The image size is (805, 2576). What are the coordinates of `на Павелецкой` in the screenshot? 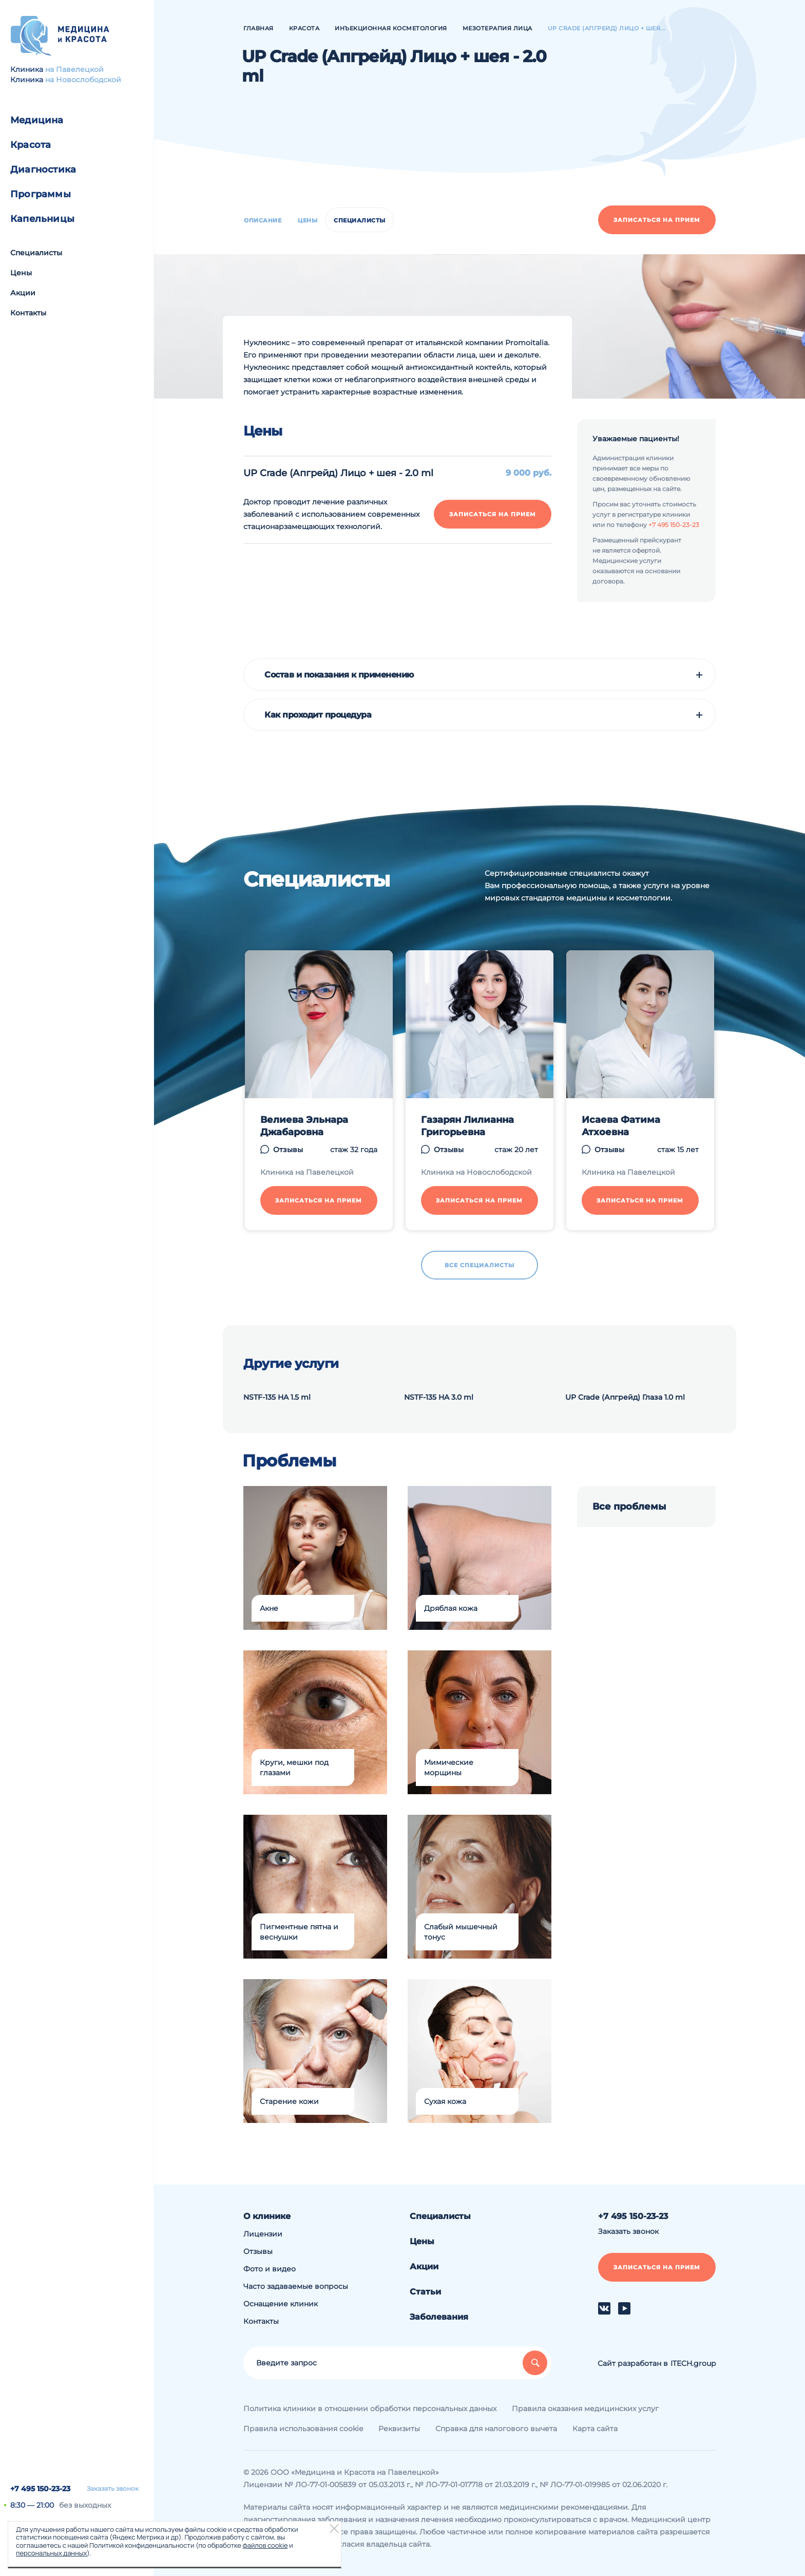 It's located at (74, 69).